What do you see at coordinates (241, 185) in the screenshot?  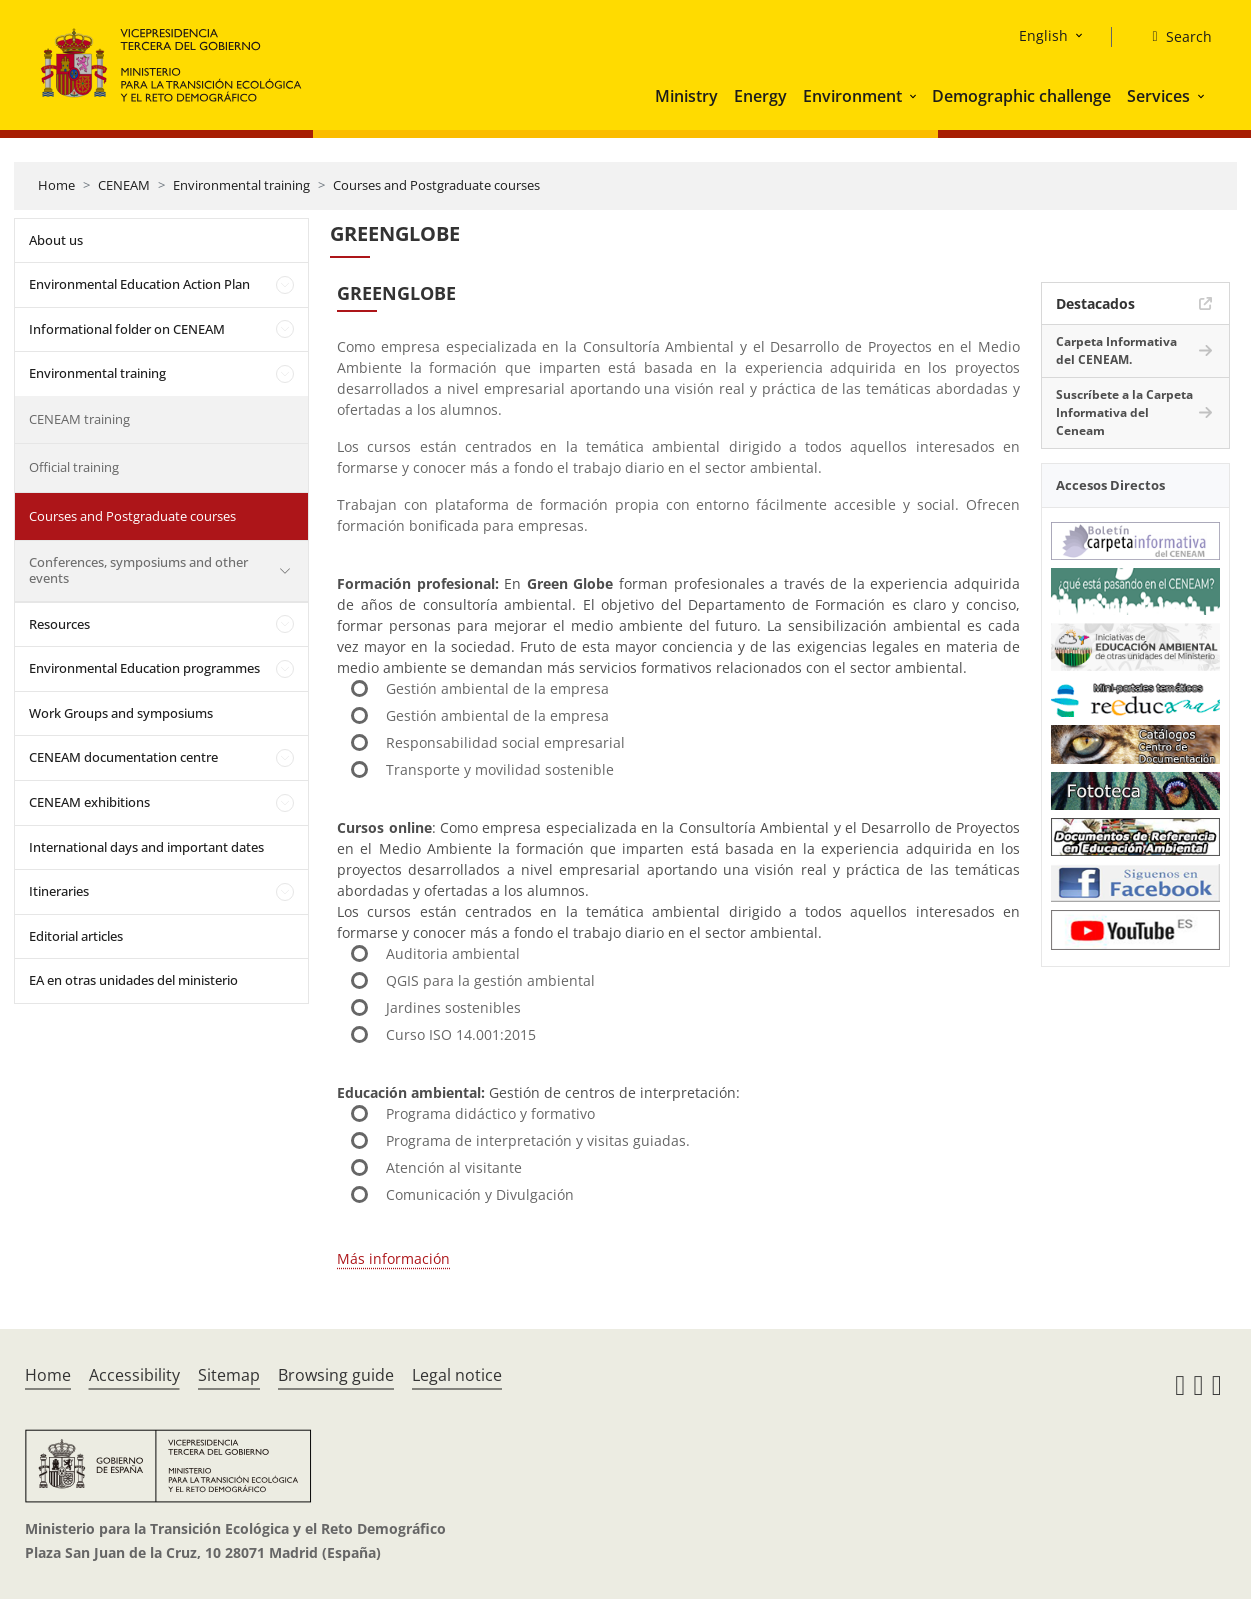 I see `Environmental training` at bounding box center [241, 185].